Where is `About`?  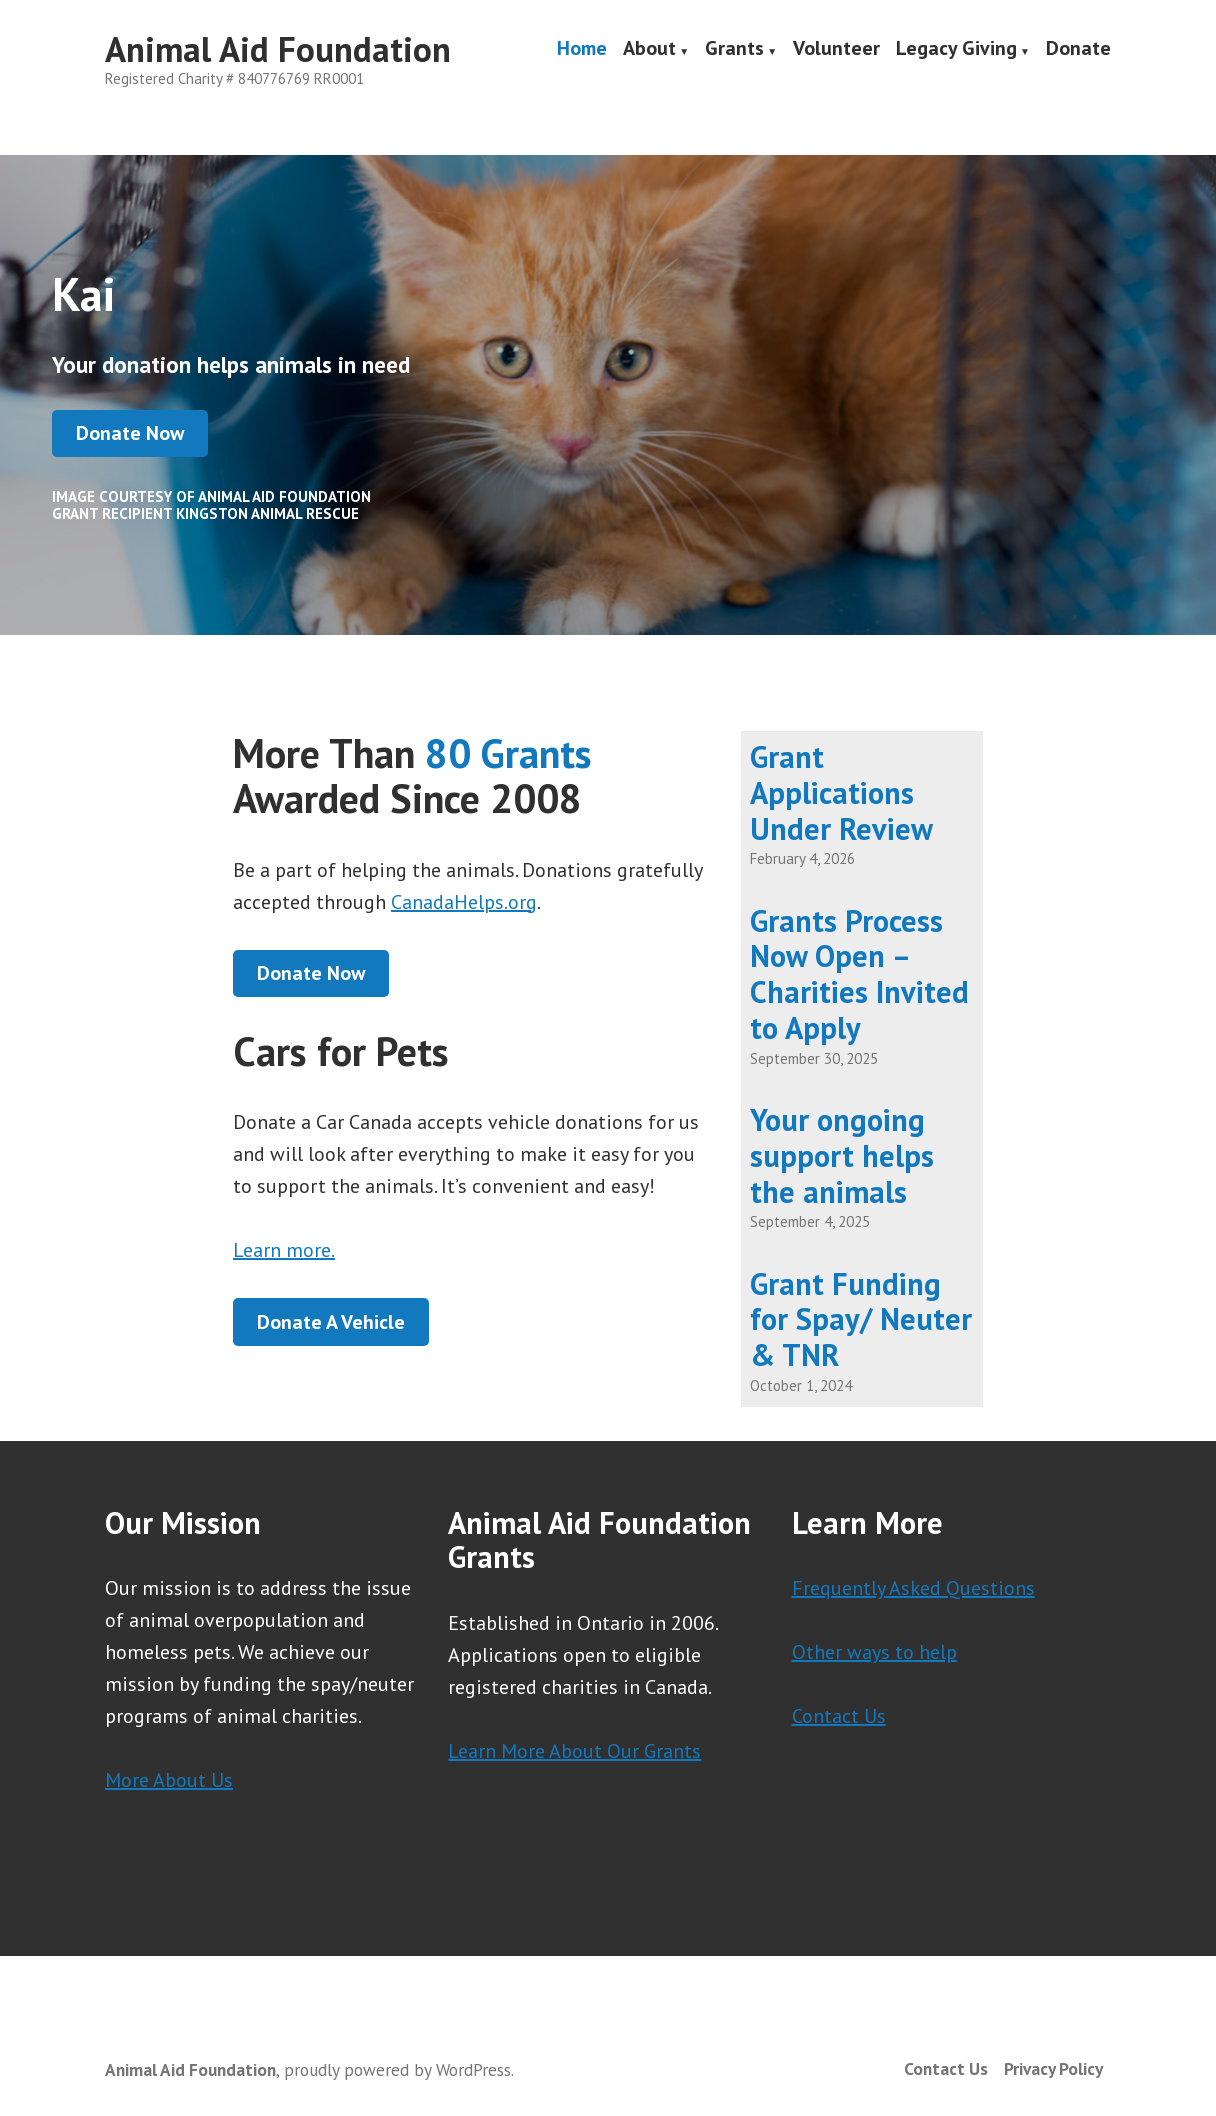
About is located at coordinates (649, 50).